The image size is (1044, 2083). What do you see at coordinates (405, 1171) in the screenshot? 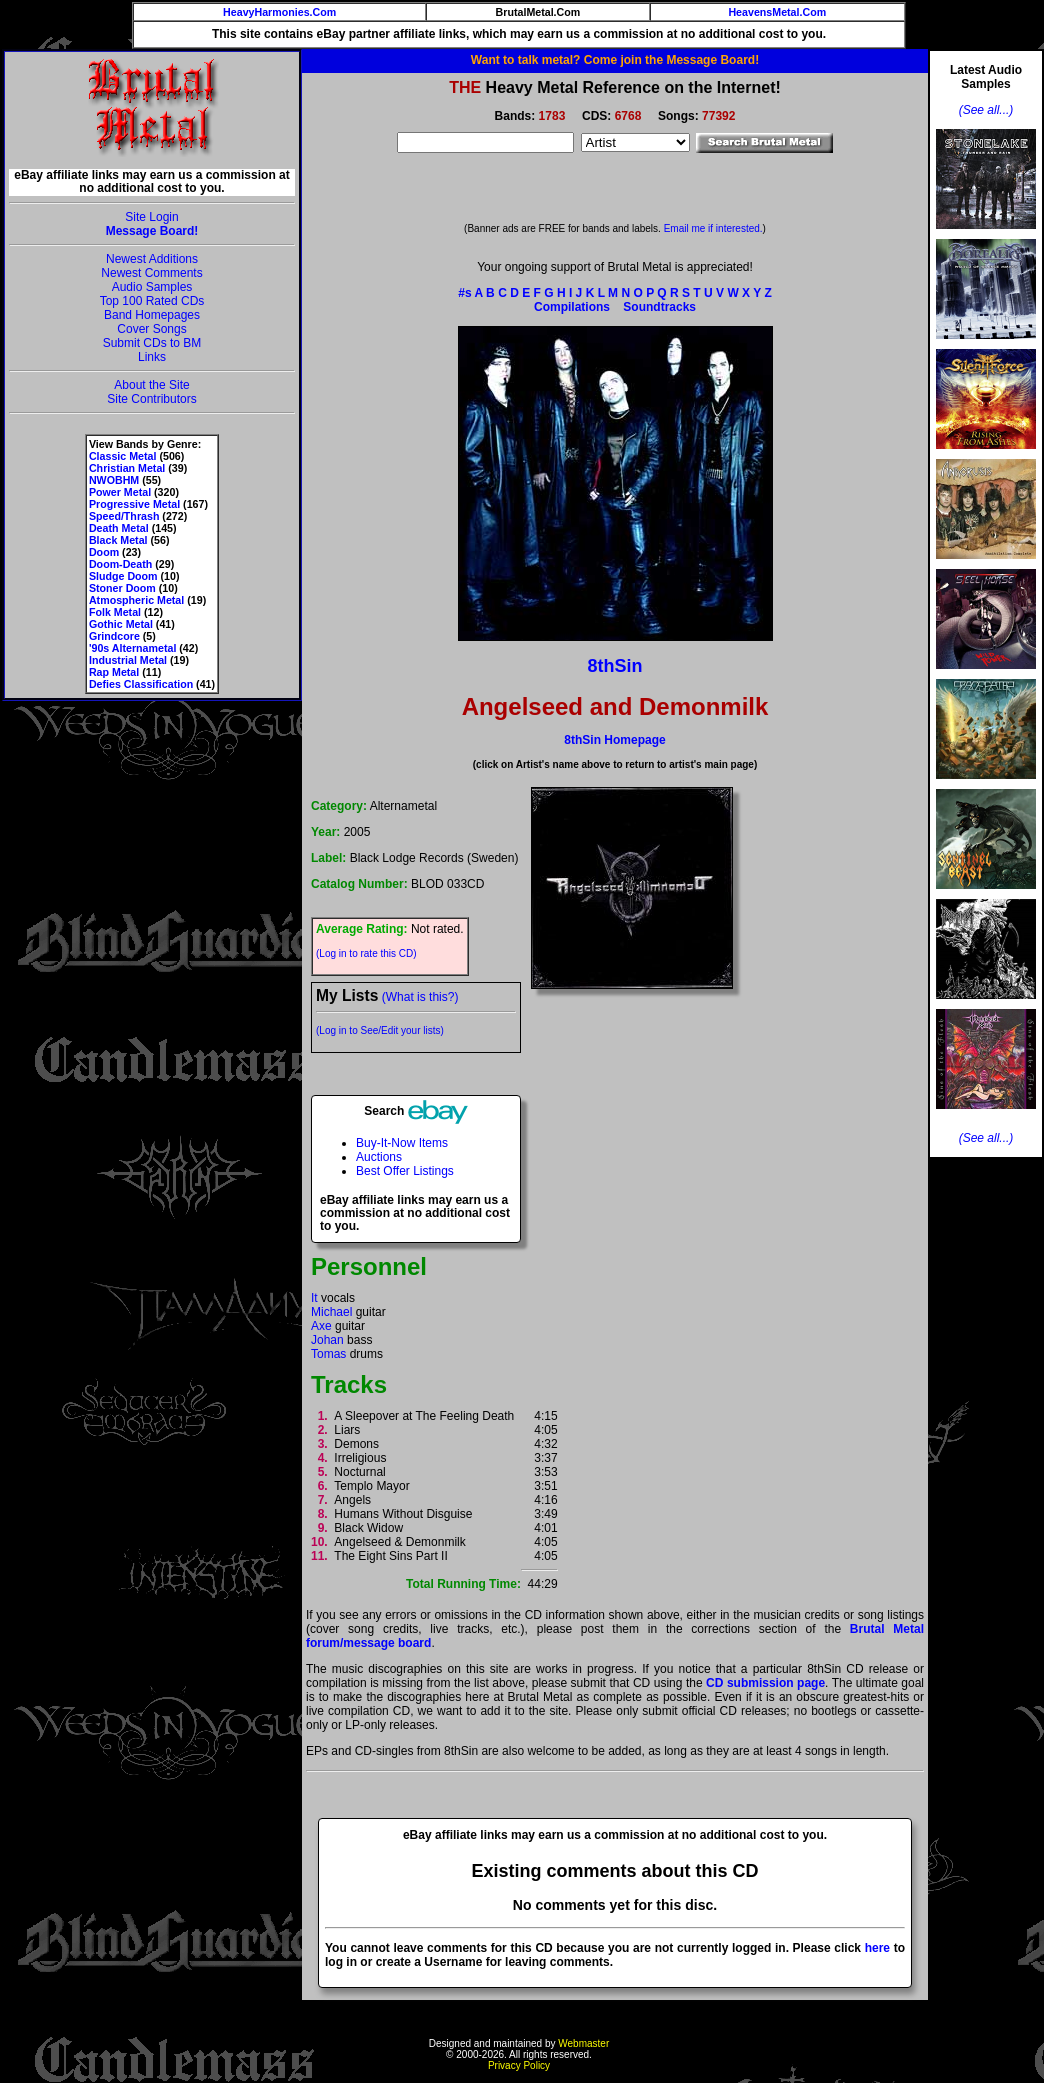
I see `Best Offer Listings` at bounding box center [405, 1171].